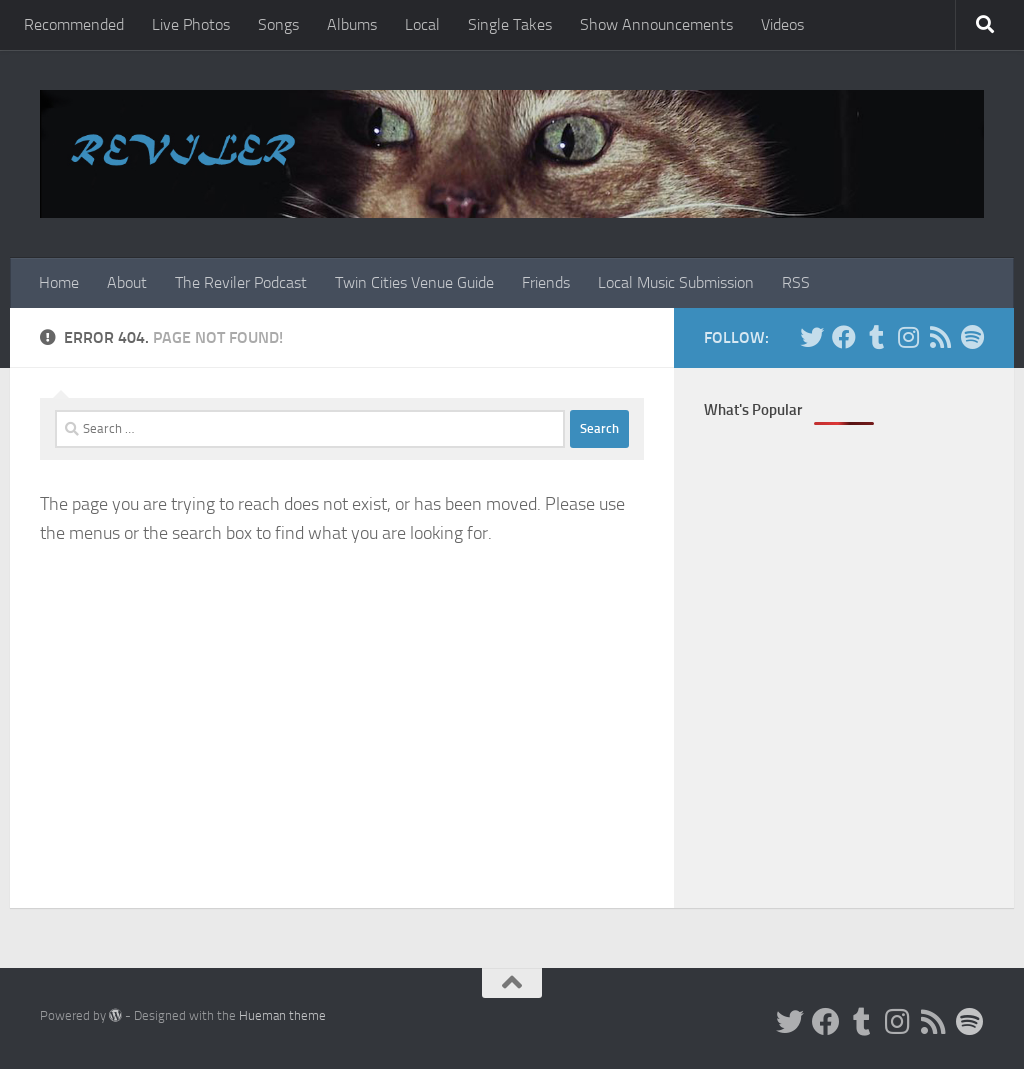 This screenshot has height=1069, width=1024. What do you see at coordinates (546, 282) in the screenshot?
I see `Friends` at bounding box center [546, 282].